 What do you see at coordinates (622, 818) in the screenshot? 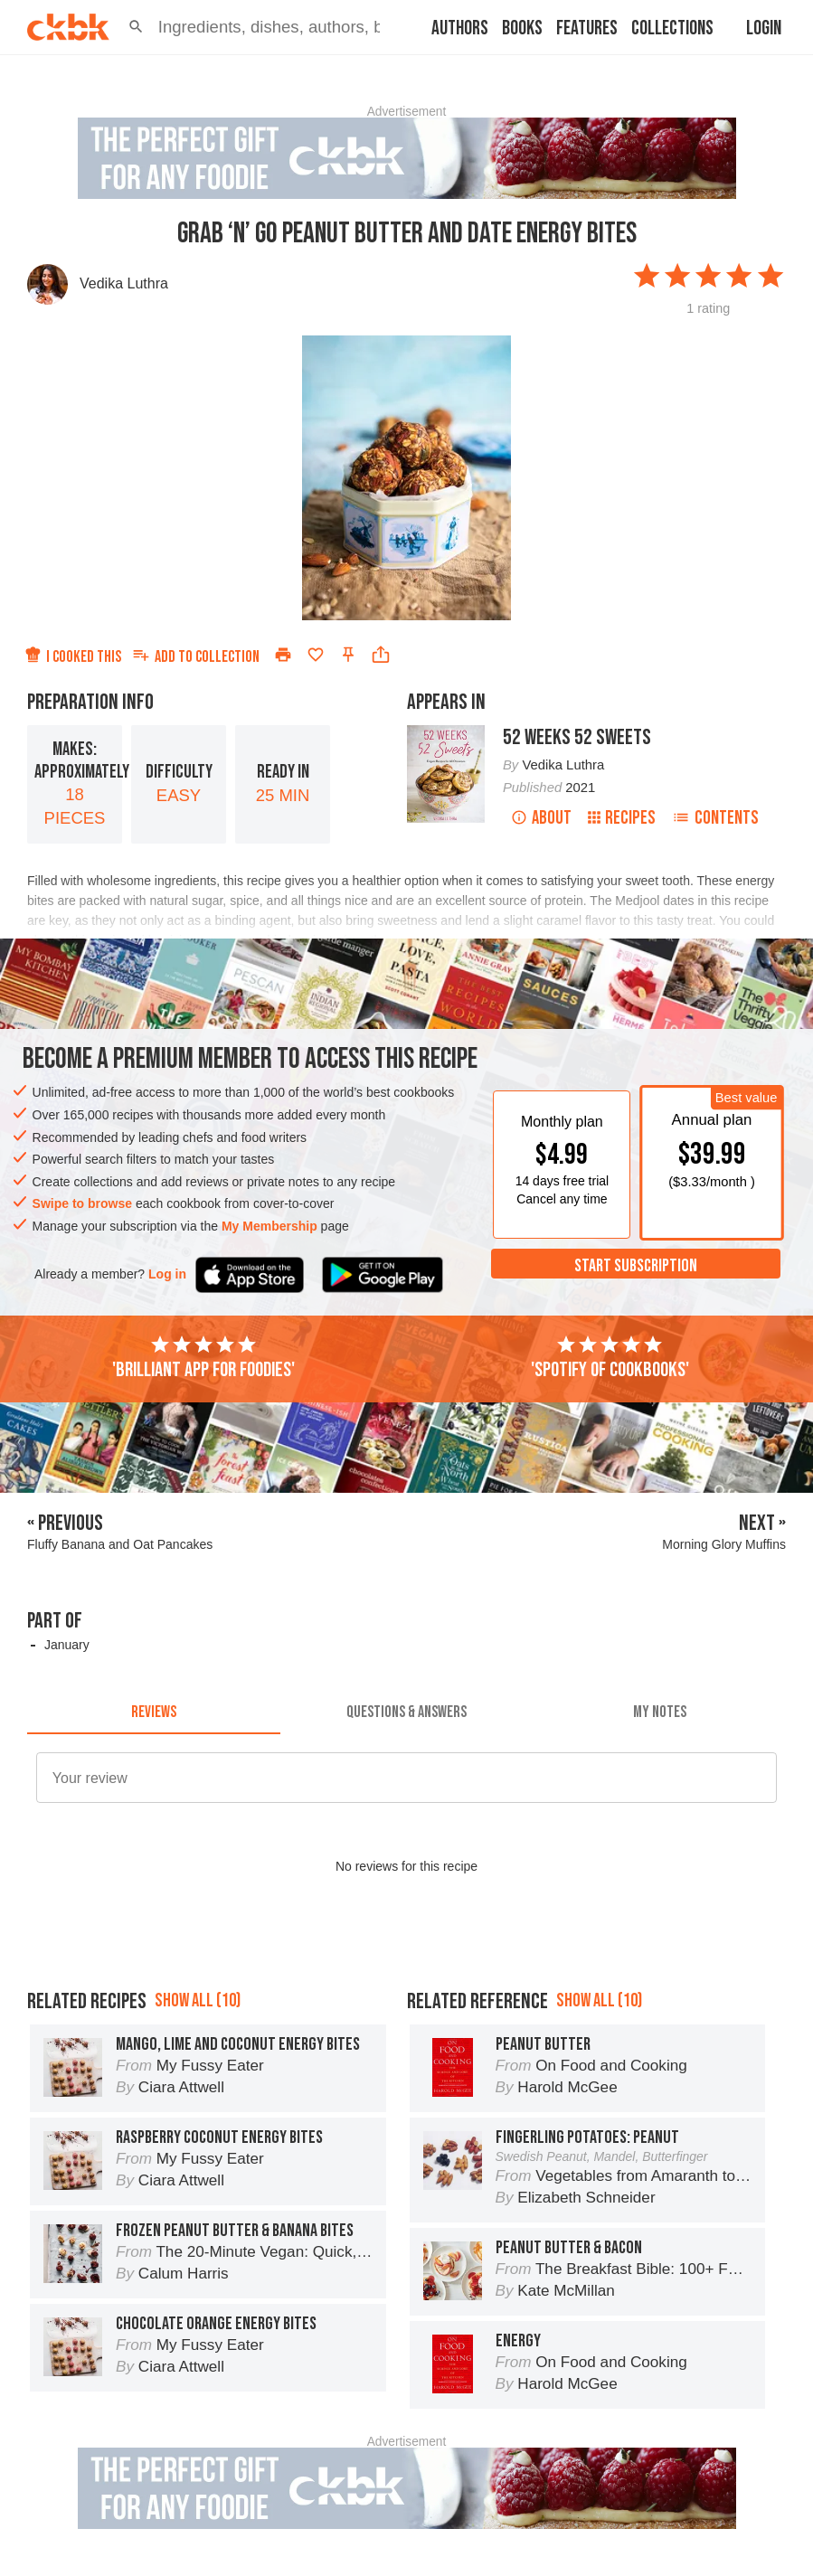
I see `Recipes` at bounding box center [622, 818].